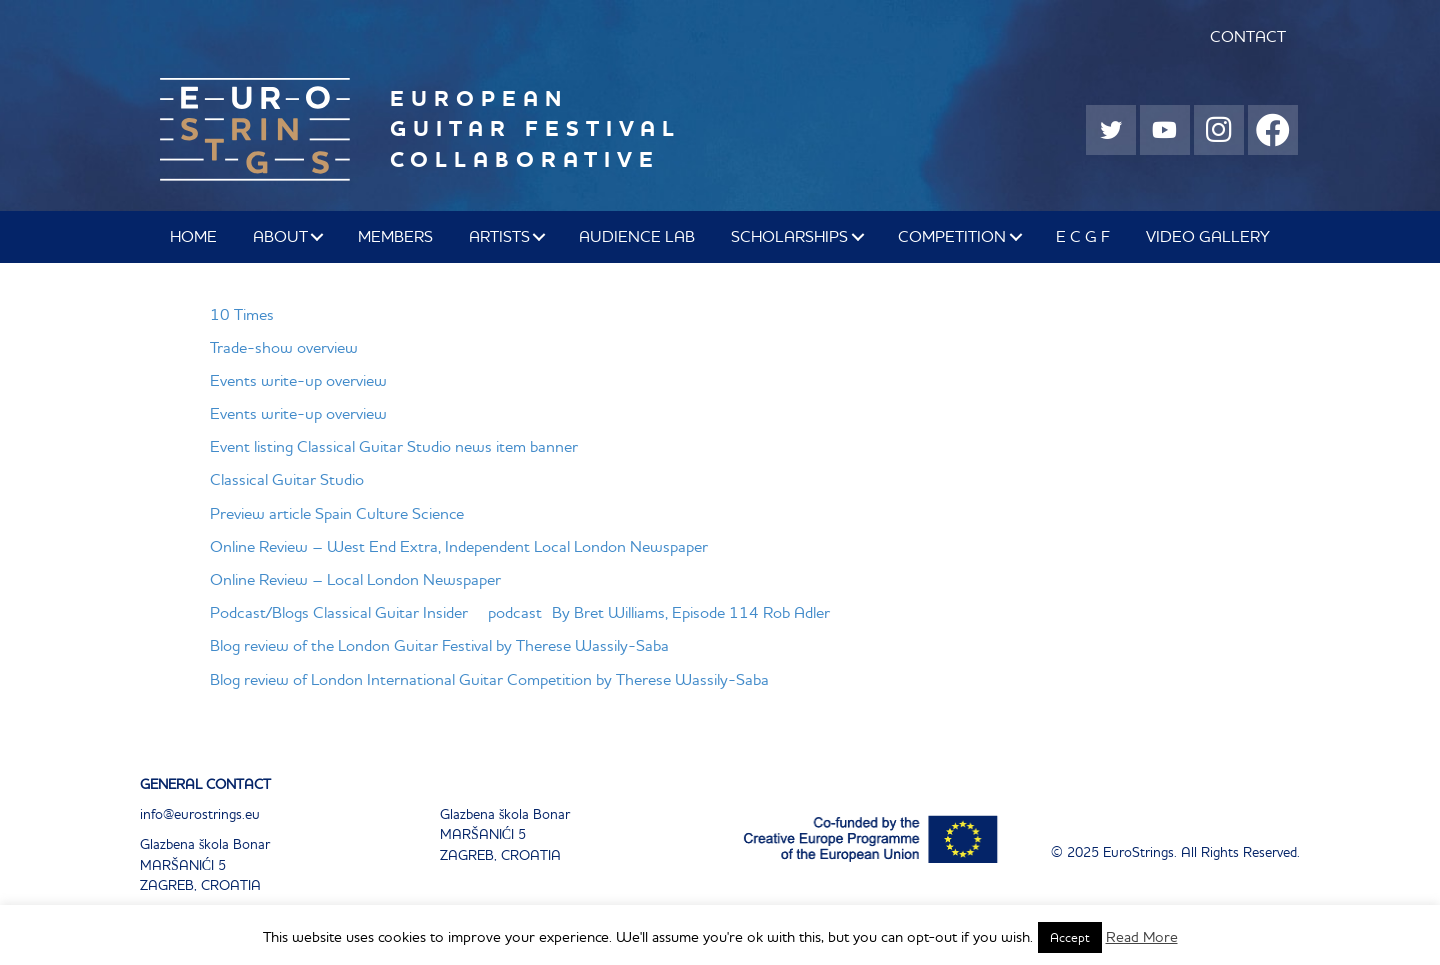  I want to click on ABOUT, so click(280, 236).